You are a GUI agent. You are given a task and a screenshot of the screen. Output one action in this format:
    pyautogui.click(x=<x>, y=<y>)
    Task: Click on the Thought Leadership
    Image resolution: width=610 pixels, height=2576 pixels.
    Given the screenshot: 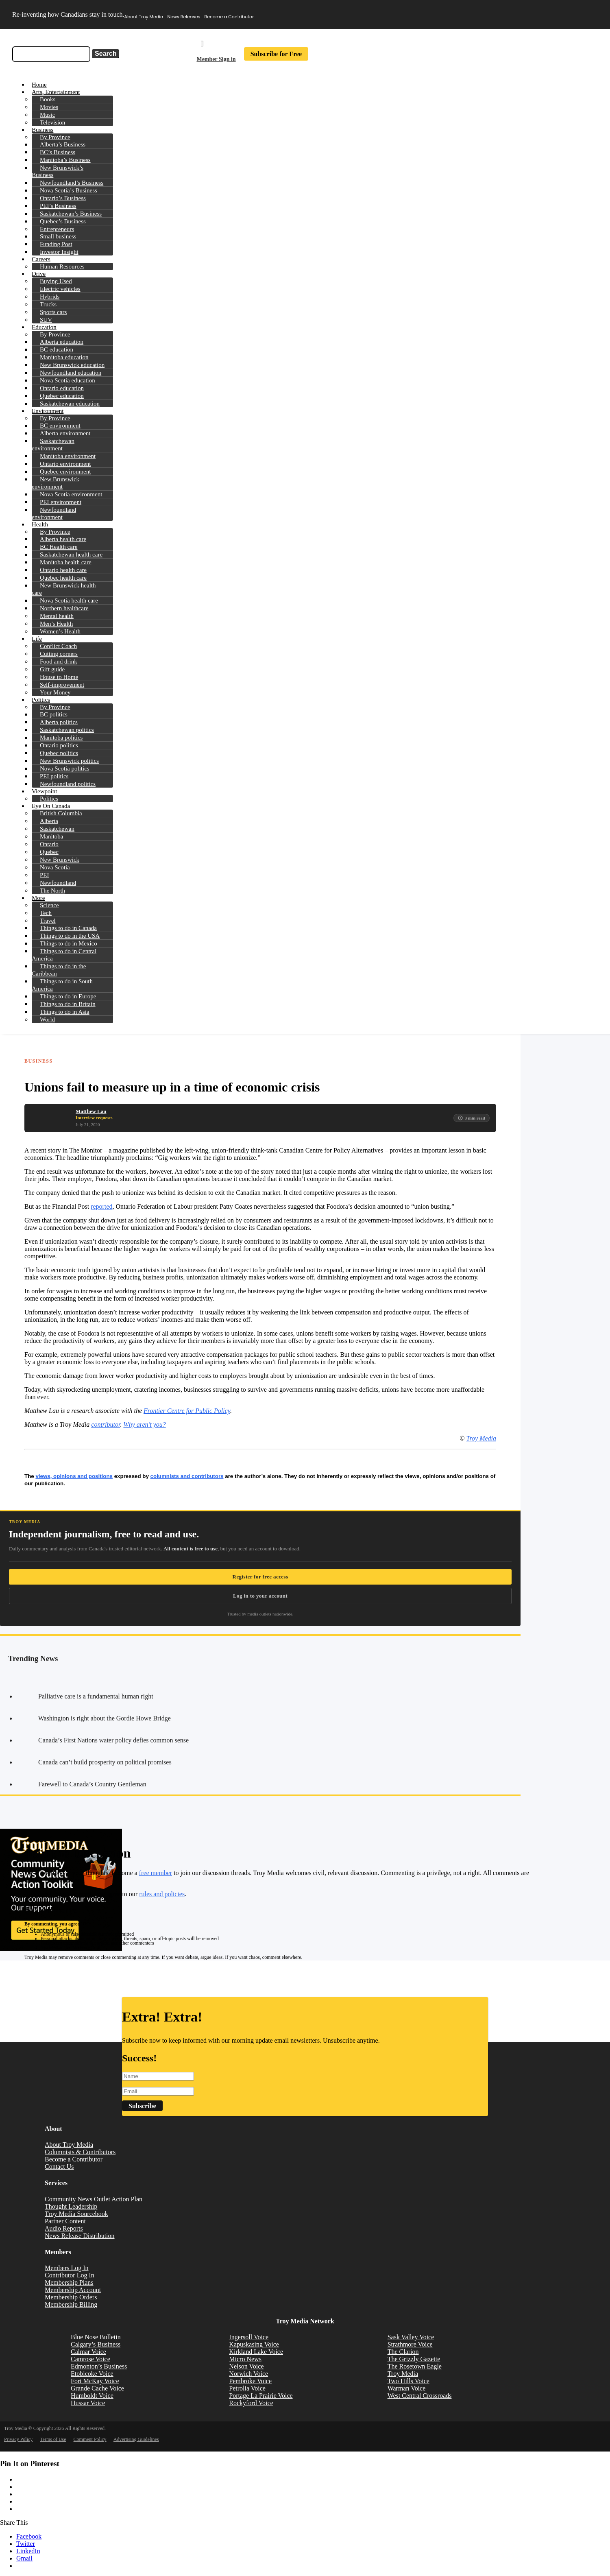 What is the action you would take?
    pyautogui.click(x=71, y=2206)
    